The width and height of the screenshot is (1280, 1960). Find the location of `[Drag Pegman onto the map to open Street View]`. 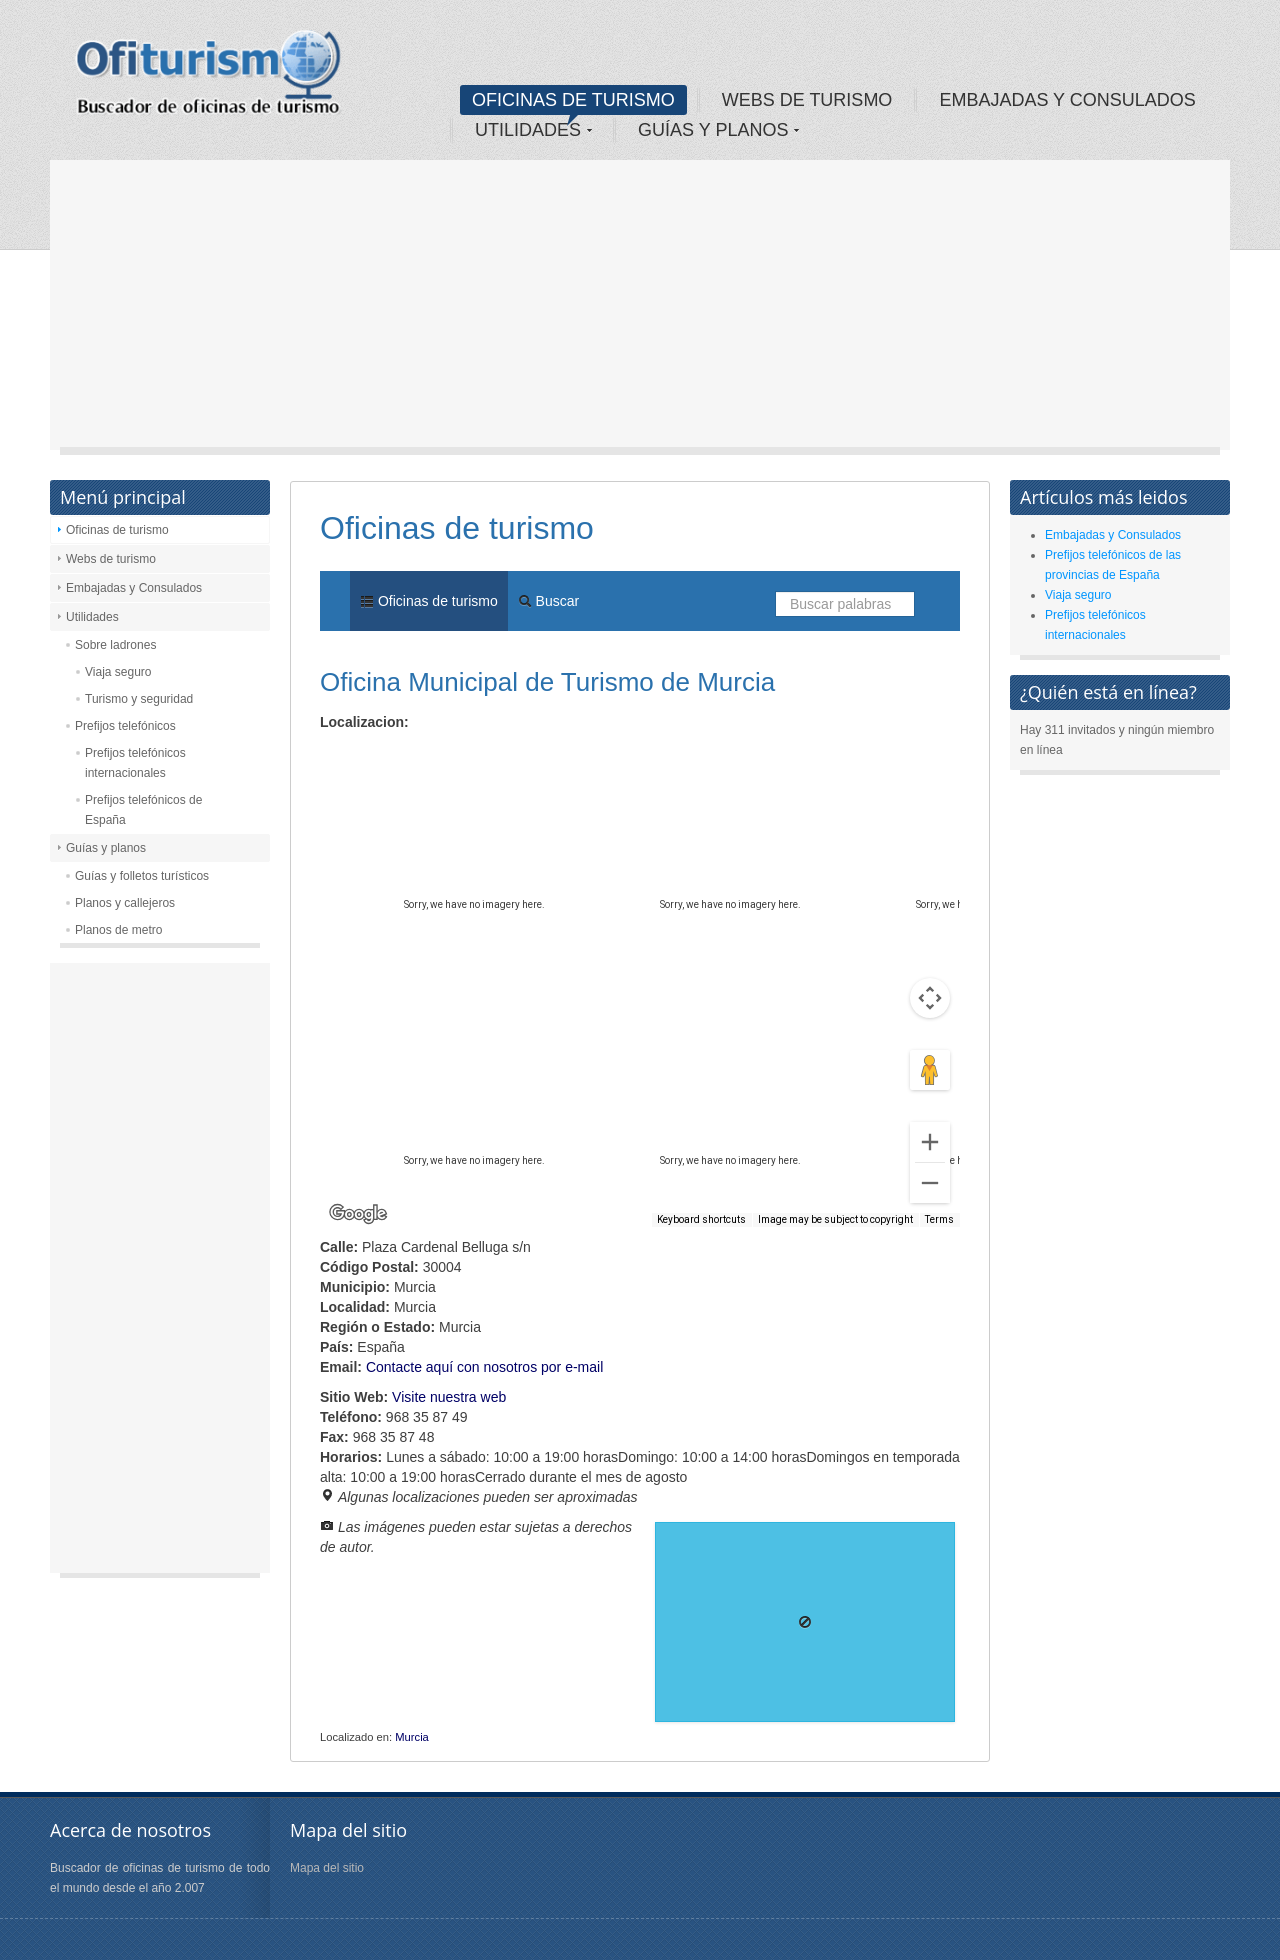

[Drag Pegman onto the map to open Street View] is located at coordinates (930, 1070).